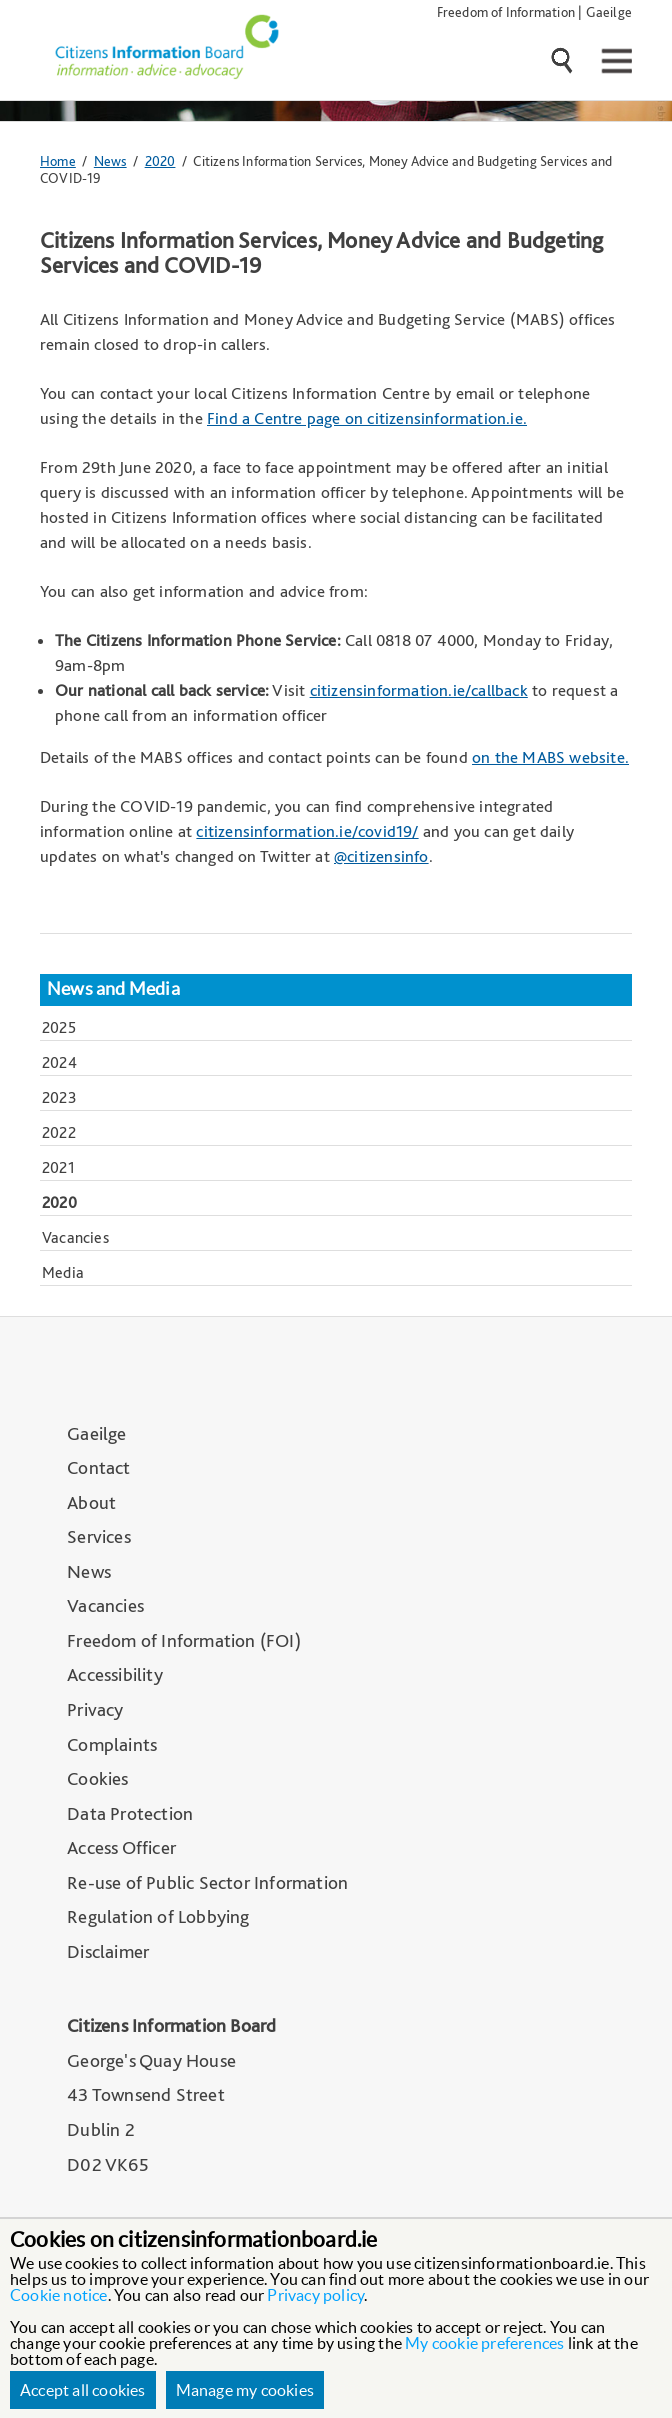  Describe the element at coordinates (245, 2390) in the screenshot. I see `Manage my cookies` at that location.